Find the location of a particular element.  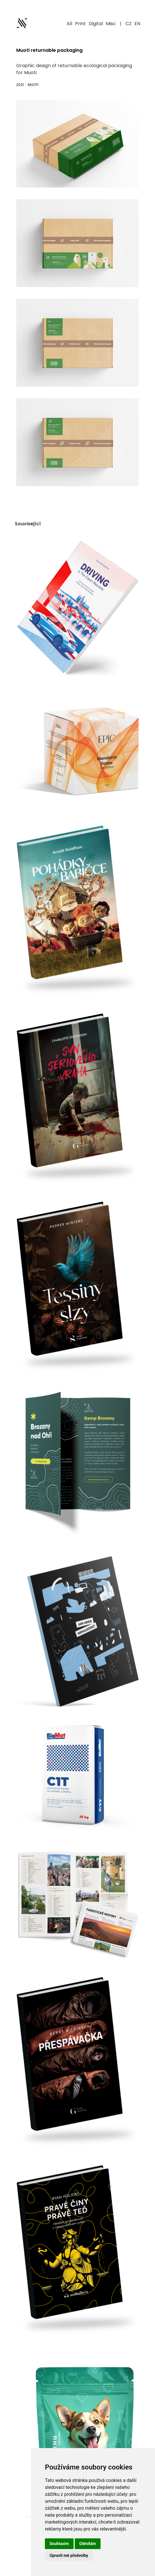

Odmítám [button] is located at coordinates (87, 2543).